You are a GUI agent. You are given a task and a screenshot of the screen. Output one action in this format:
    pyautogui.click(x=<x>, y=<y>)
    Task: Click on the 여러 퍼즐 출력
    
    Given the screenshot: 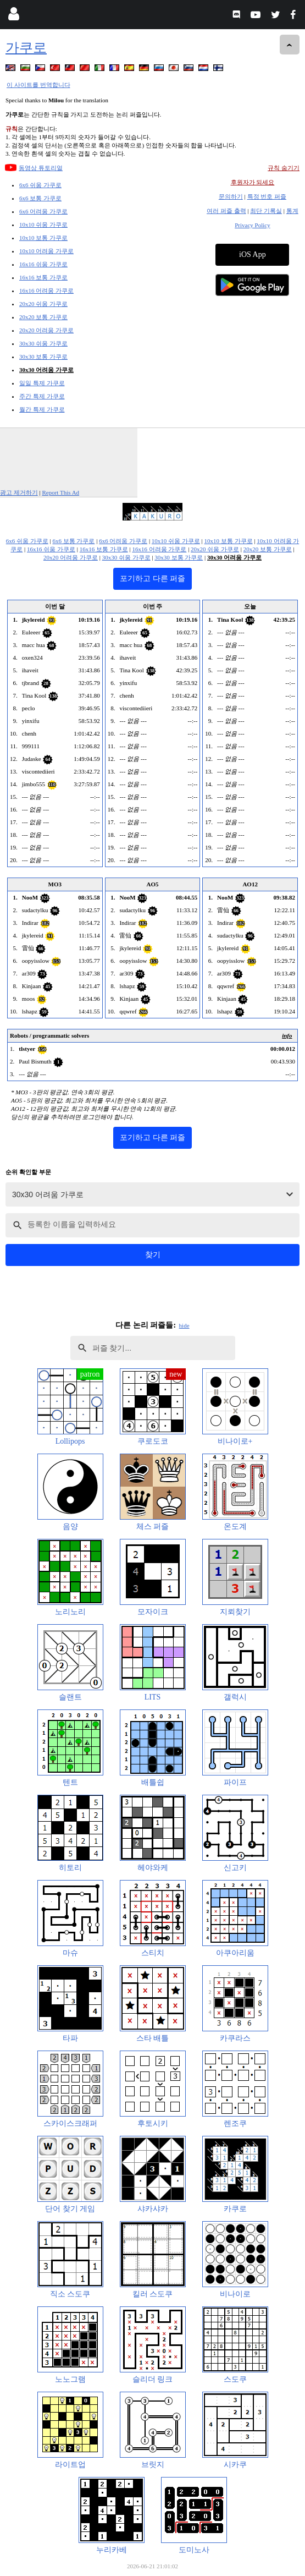 What is the action you would take?
    pyautogui.click(x=226, y=210)
    